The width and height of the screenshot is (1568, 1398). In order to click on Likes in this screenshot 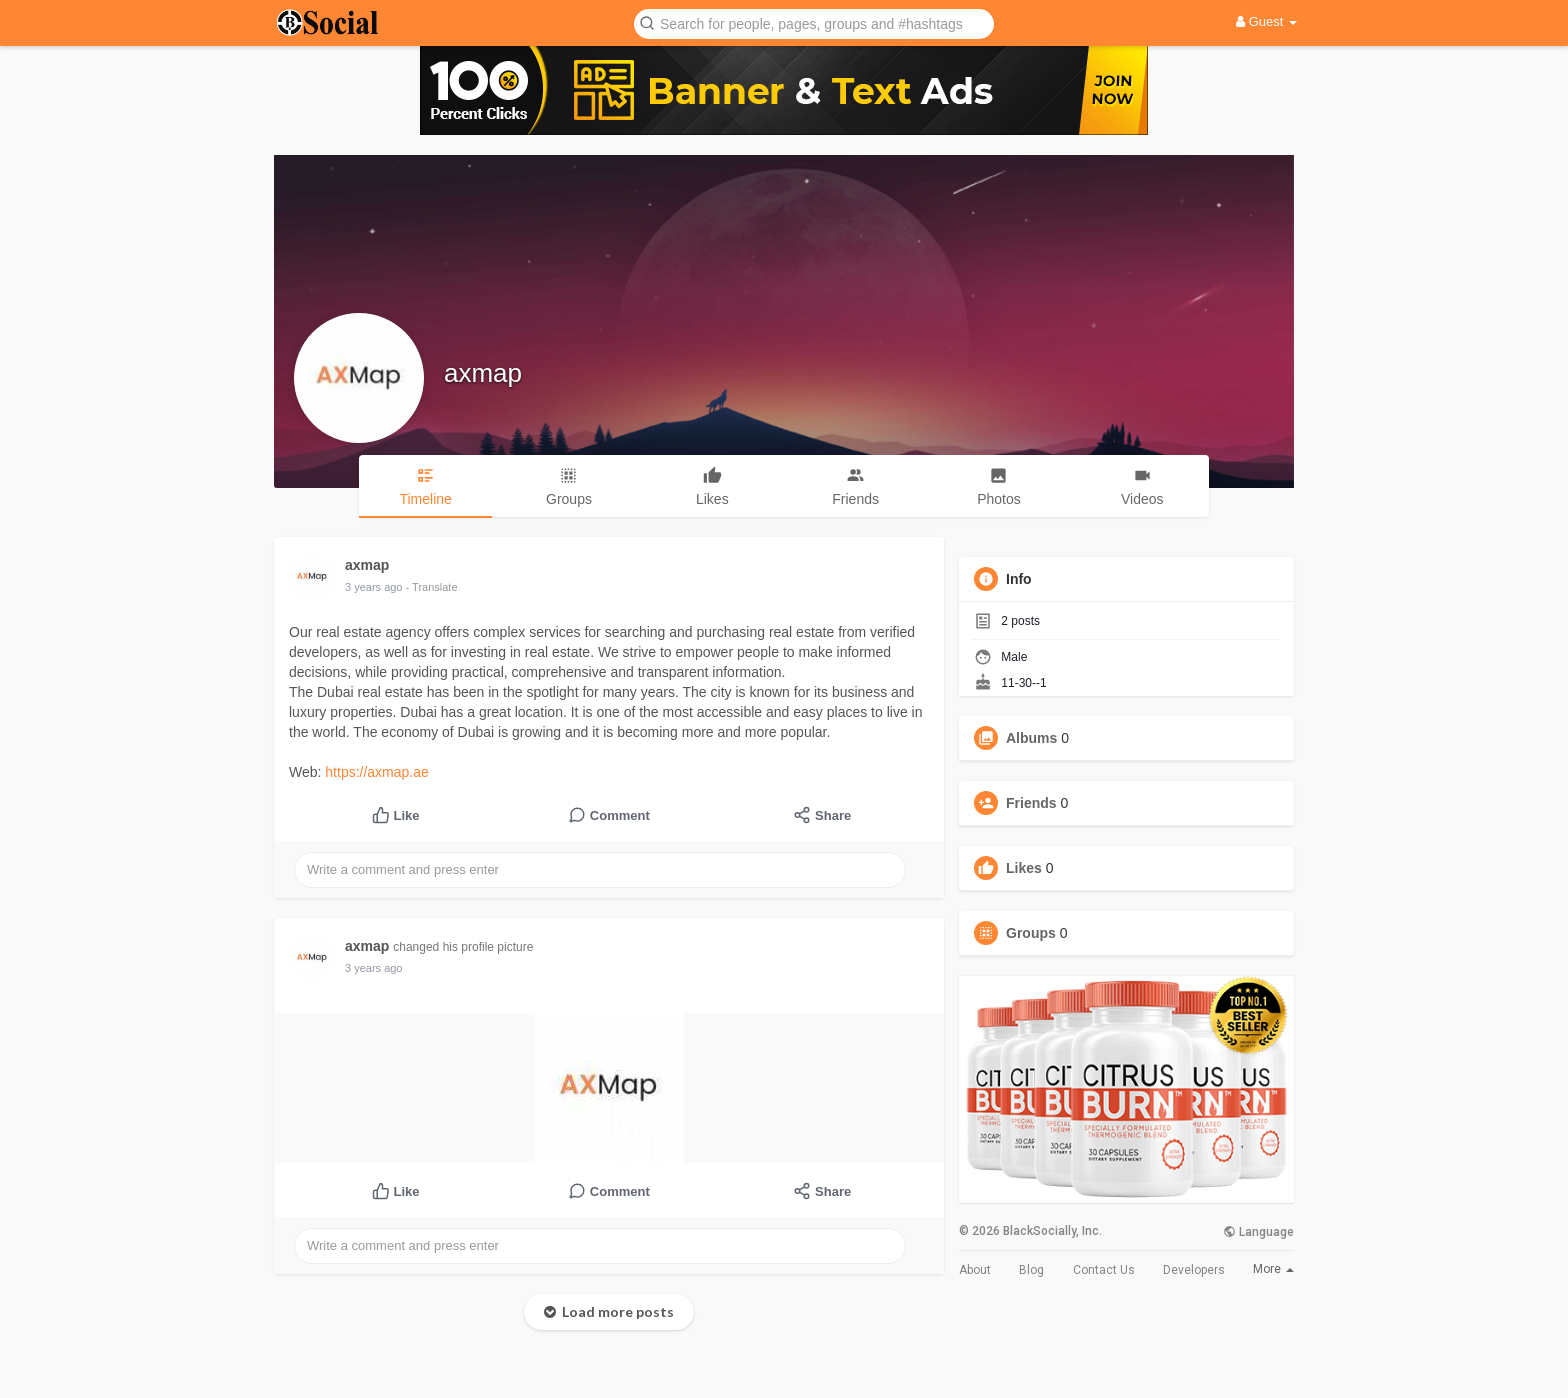, I will do `click(1024, 868)`.